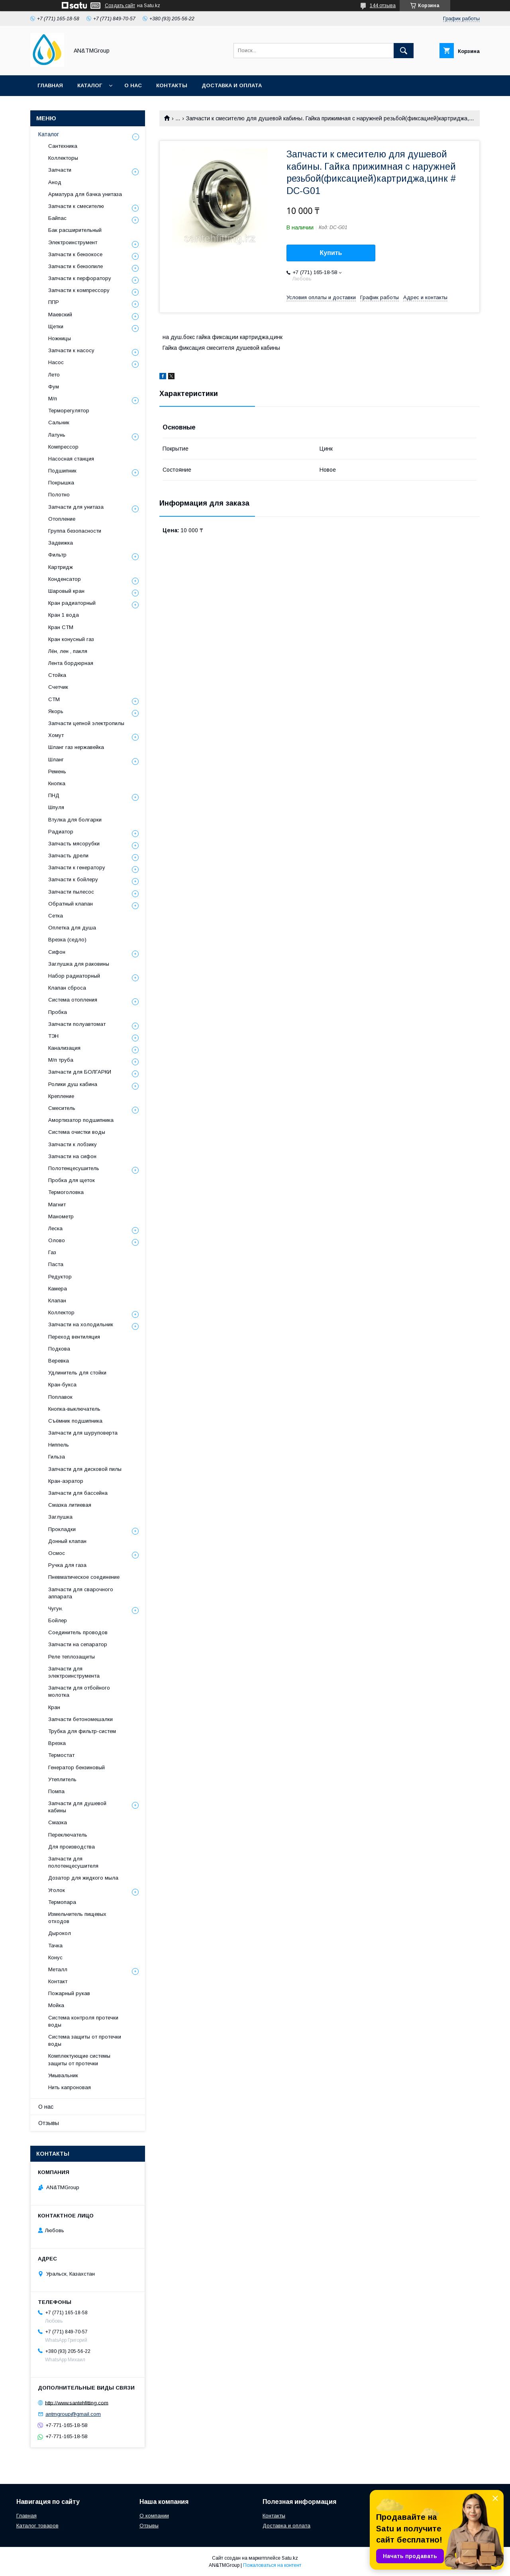  I want to click on Для производства, so click(71, 1847).